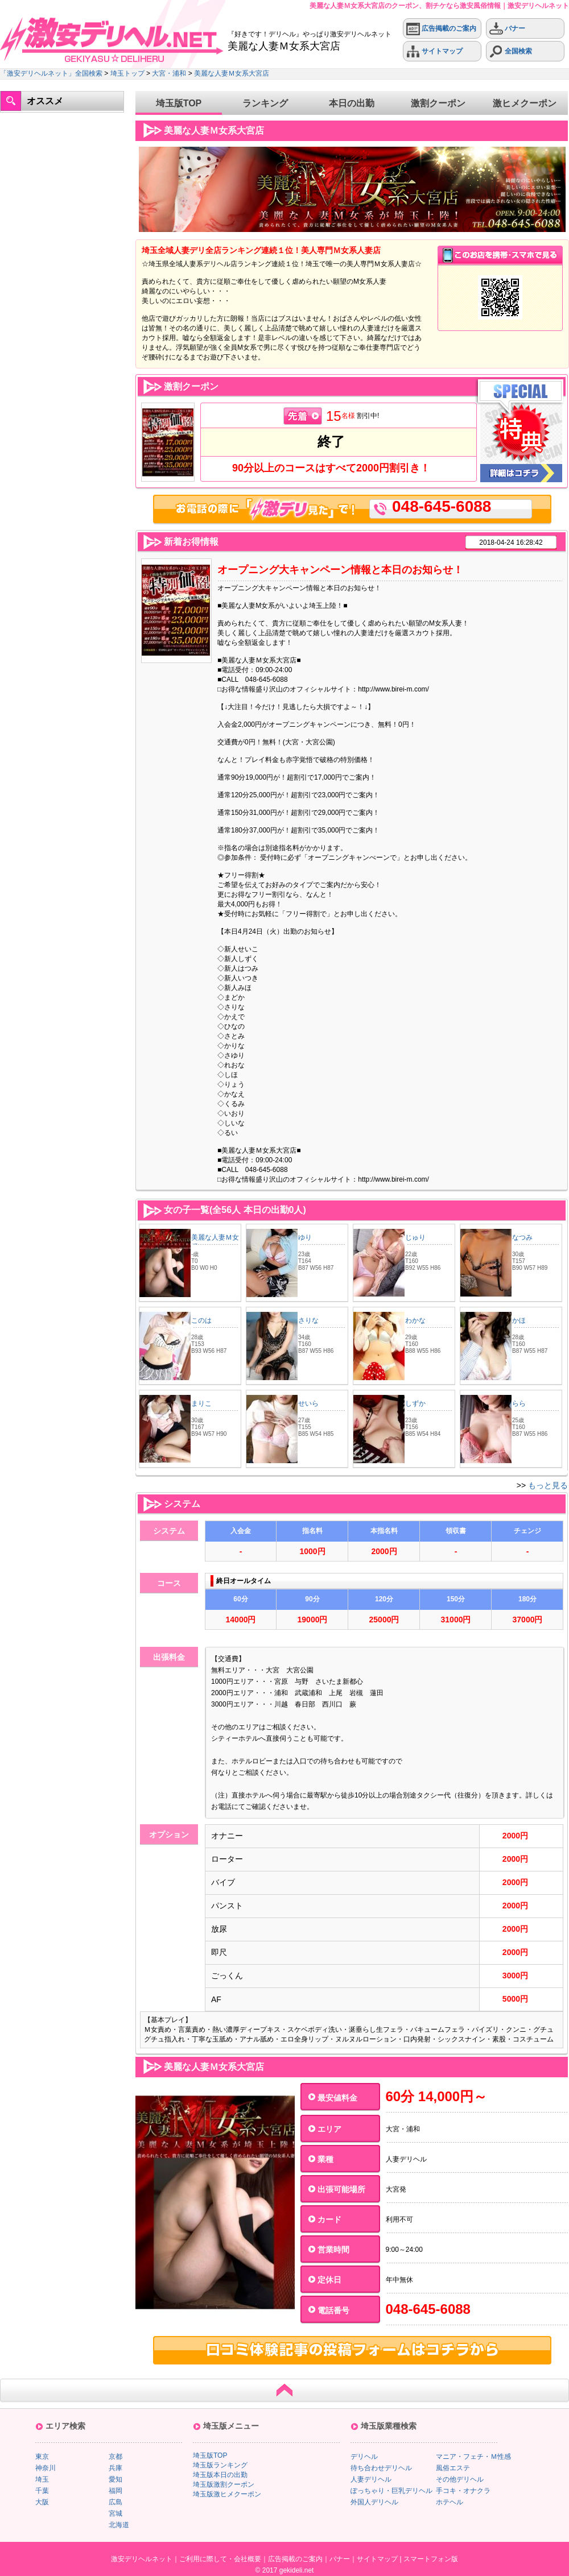 This screenshot has height=2576, width=569. Describe the element at coordinates (42, 2457) in the screenshot. I see `東京` at that location.